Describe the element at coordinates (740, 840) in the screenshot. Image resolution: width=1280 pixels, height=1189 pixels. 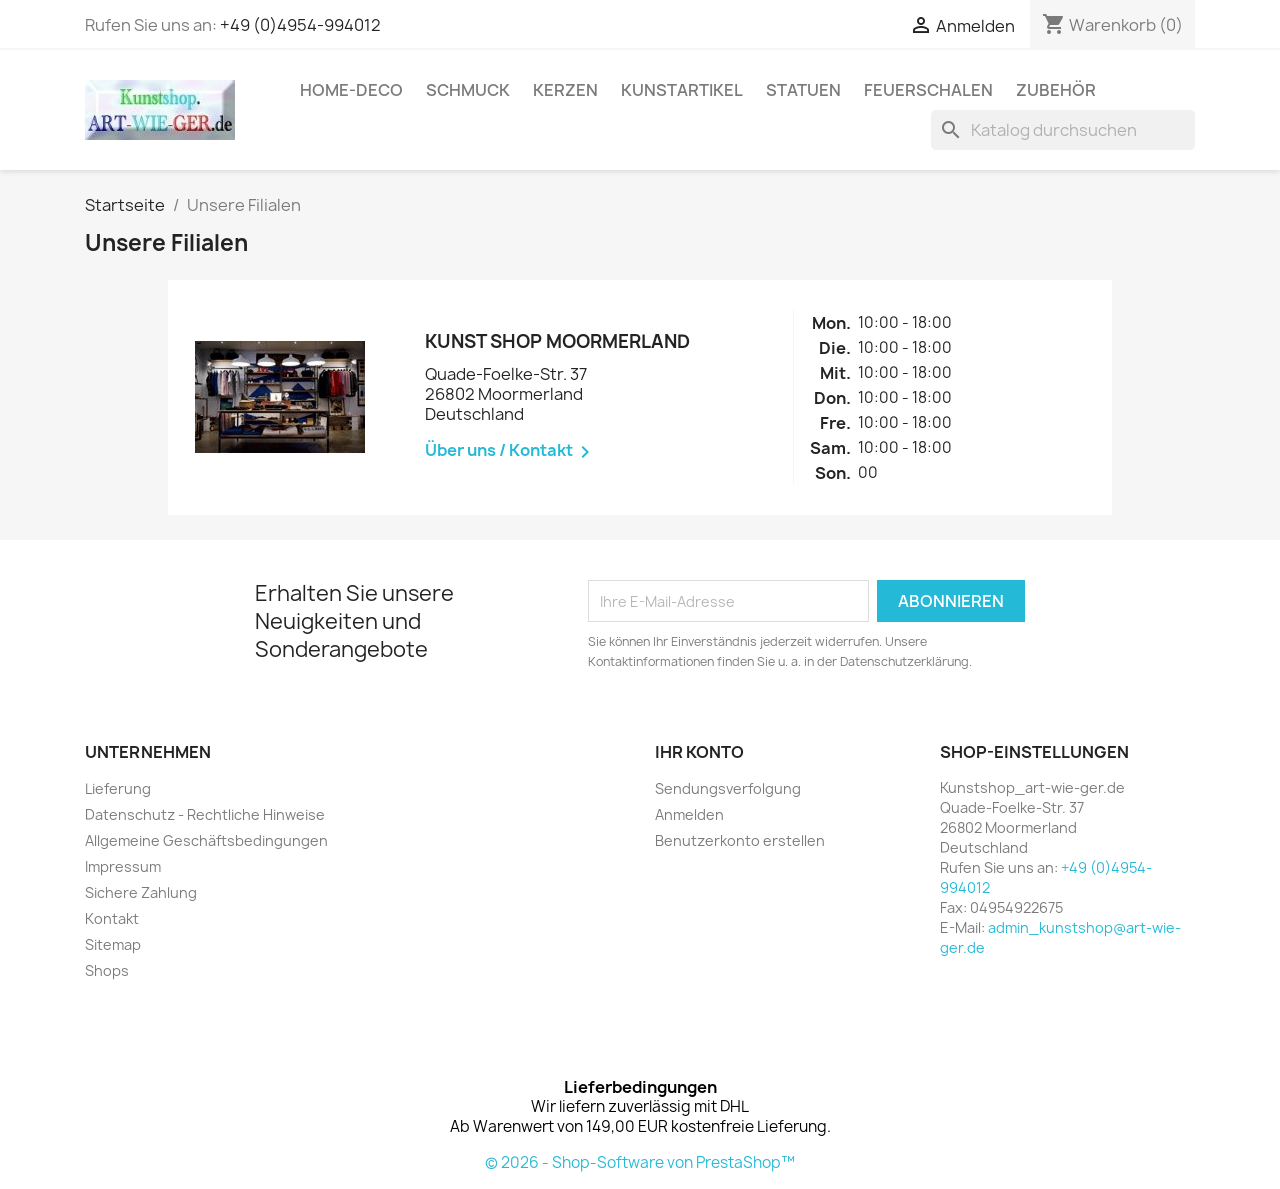
I see `Benutzerkonto erstellen` at that location.